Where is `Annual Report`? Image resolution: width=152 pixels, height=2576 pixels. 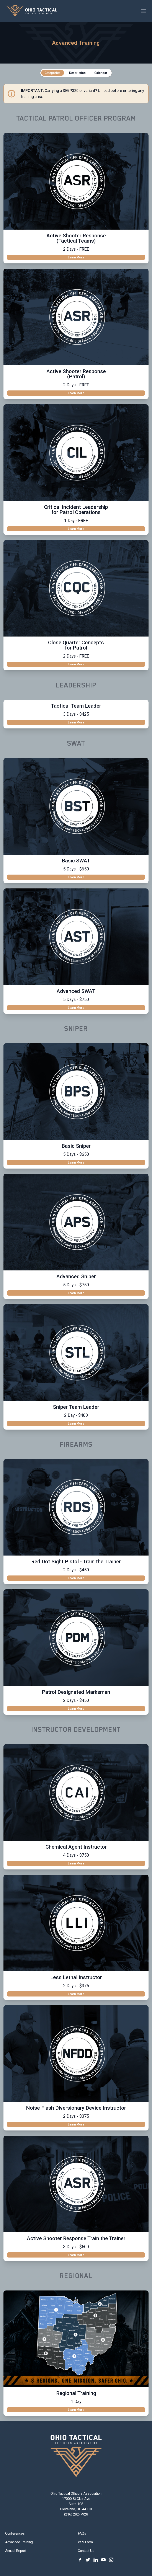
Annual Report is located at coordinates (15, 2551).